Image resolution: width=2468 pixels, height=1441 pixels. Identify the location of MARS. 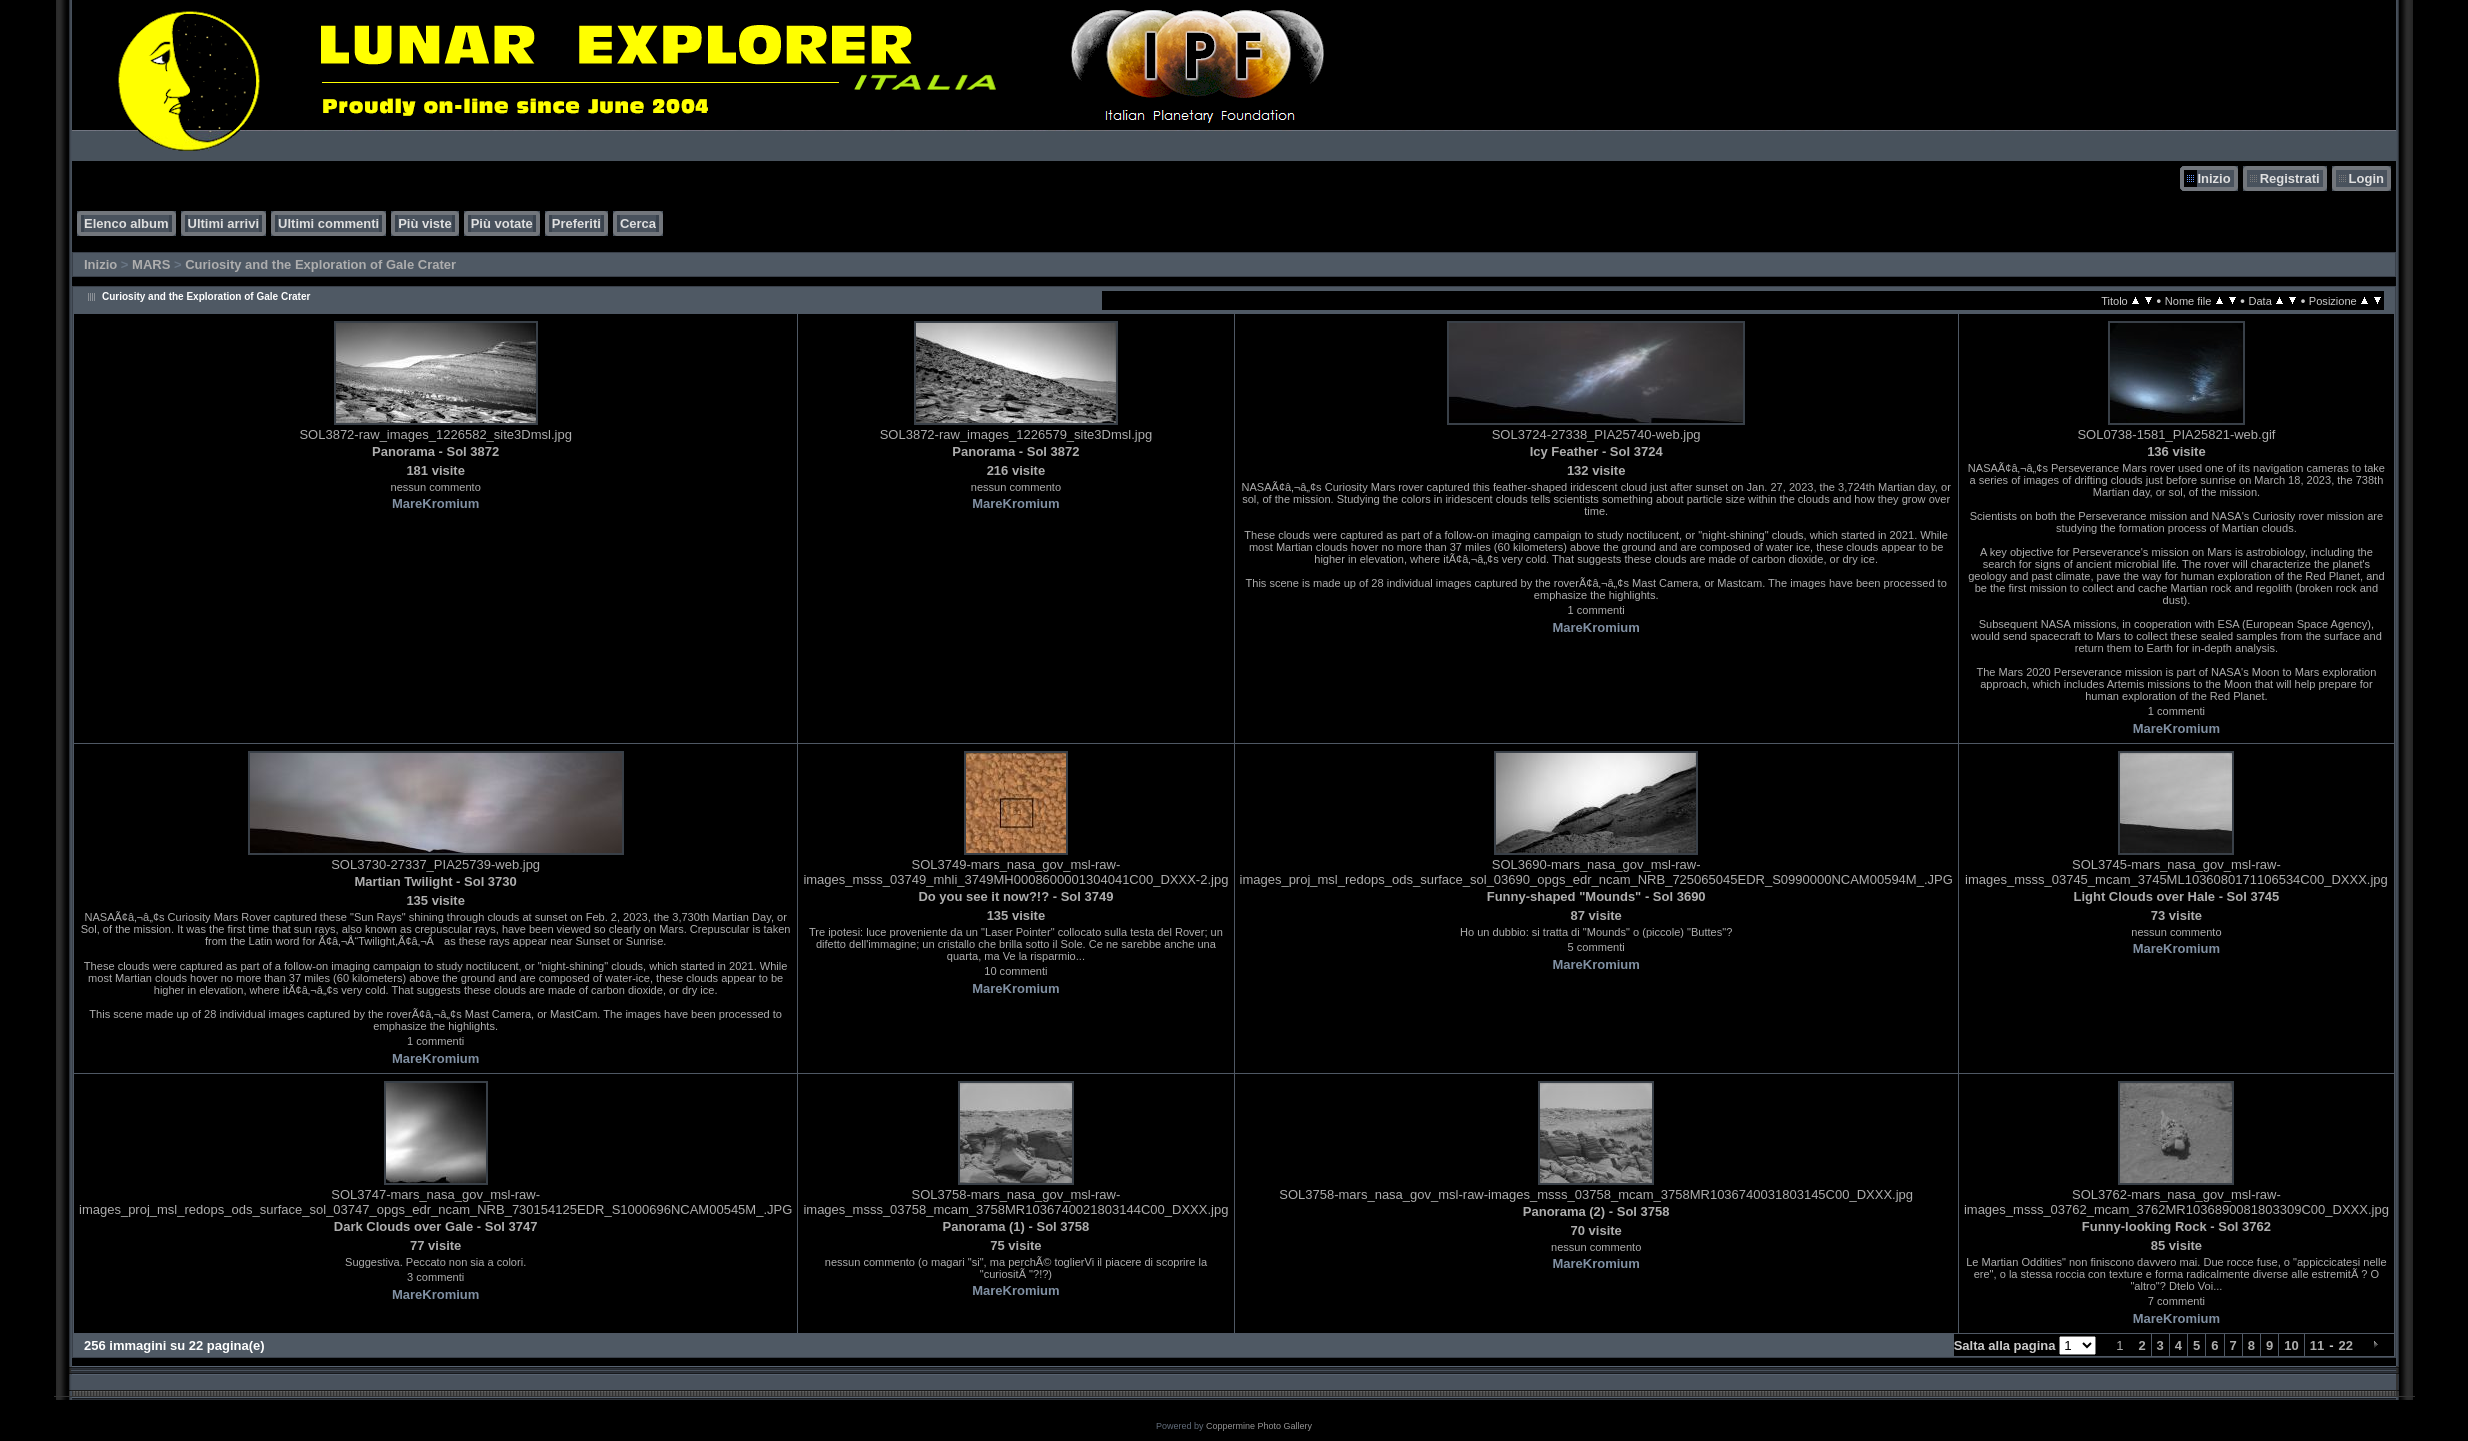
(151, 264).